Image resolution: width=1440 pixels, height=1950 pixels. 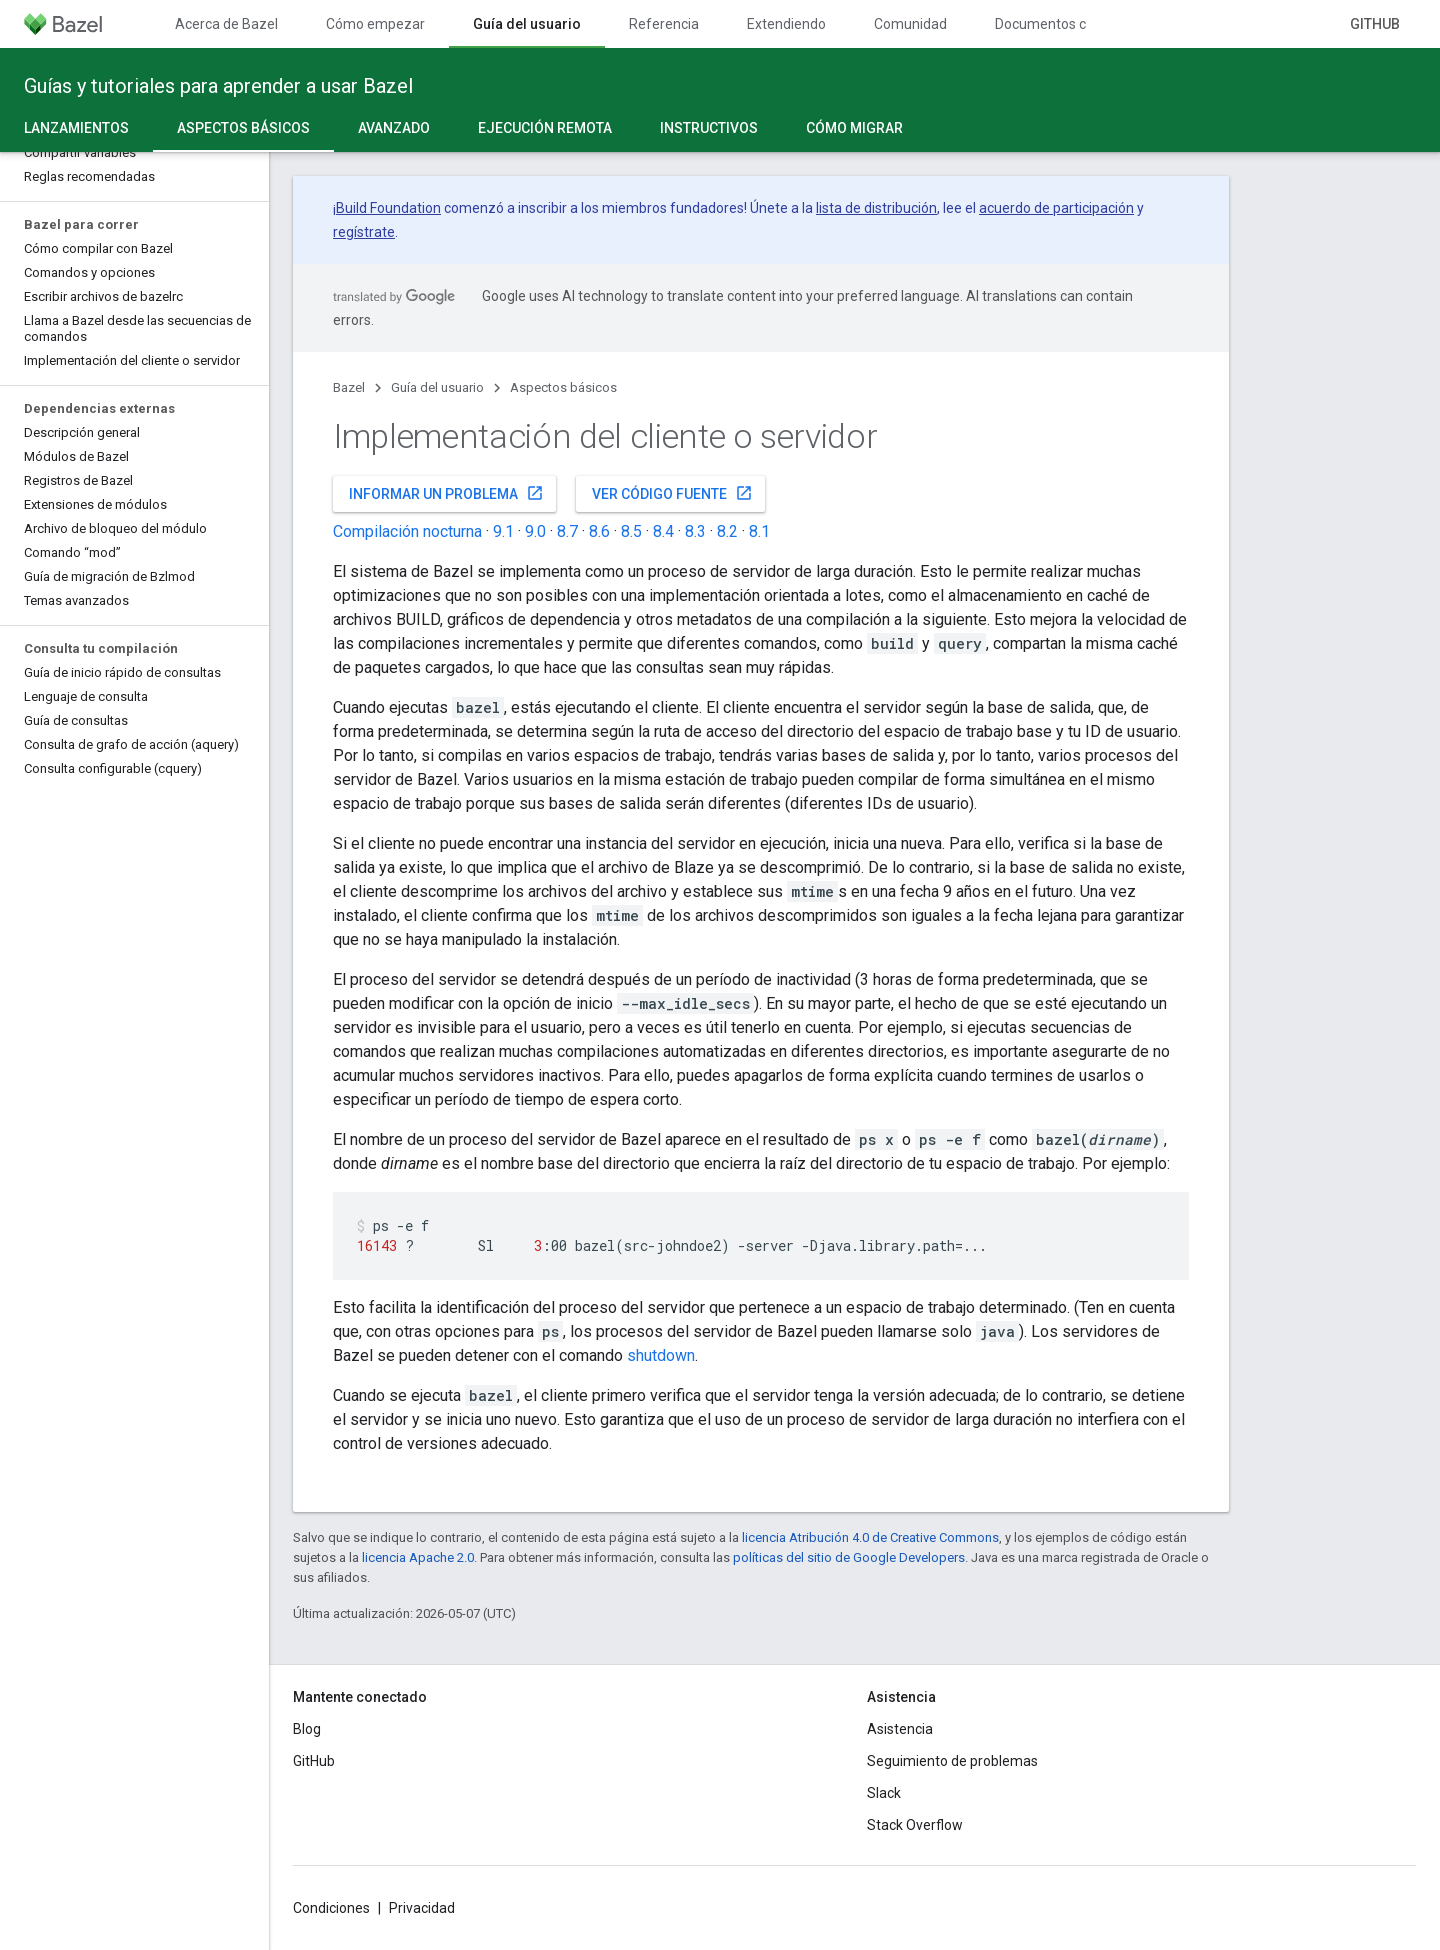 I want to click on licencia Atribución 4.0 de Creative Commons, so click(x=870, y=1537).